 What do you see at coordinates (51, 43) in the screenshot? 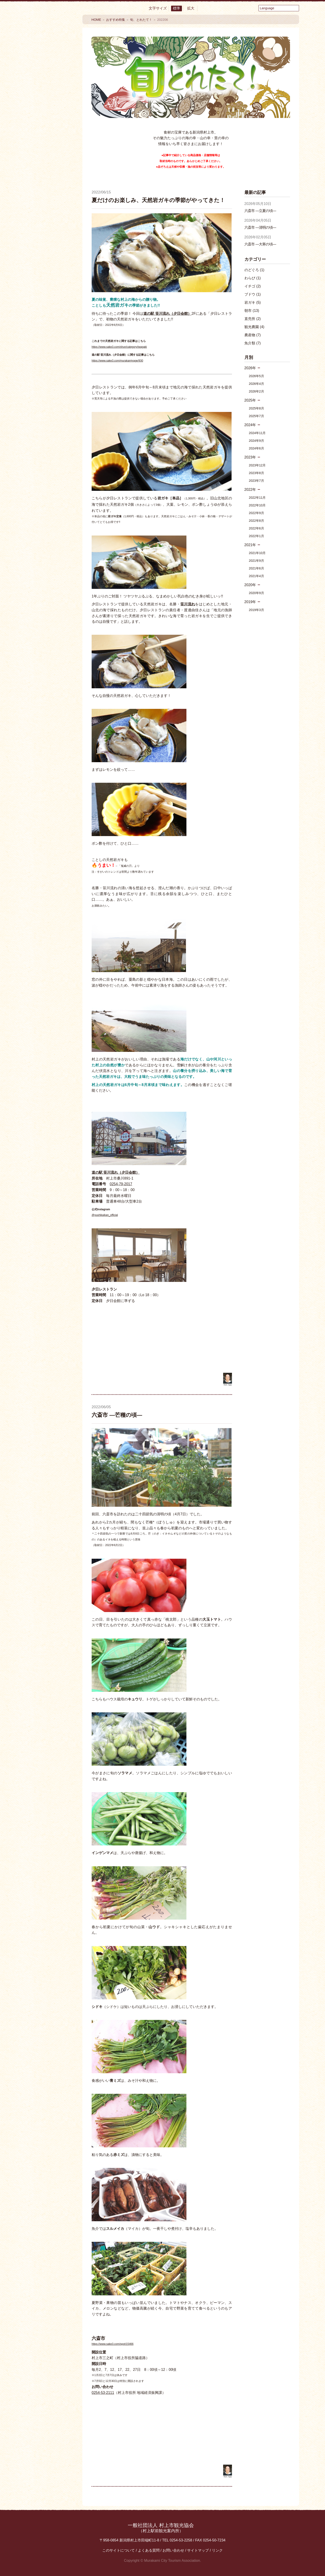
I see `村上市観光情報総合サイト 村上市観光協会 -鮭・酒・人情 むらかみ-` at bounding box center [51, 43].